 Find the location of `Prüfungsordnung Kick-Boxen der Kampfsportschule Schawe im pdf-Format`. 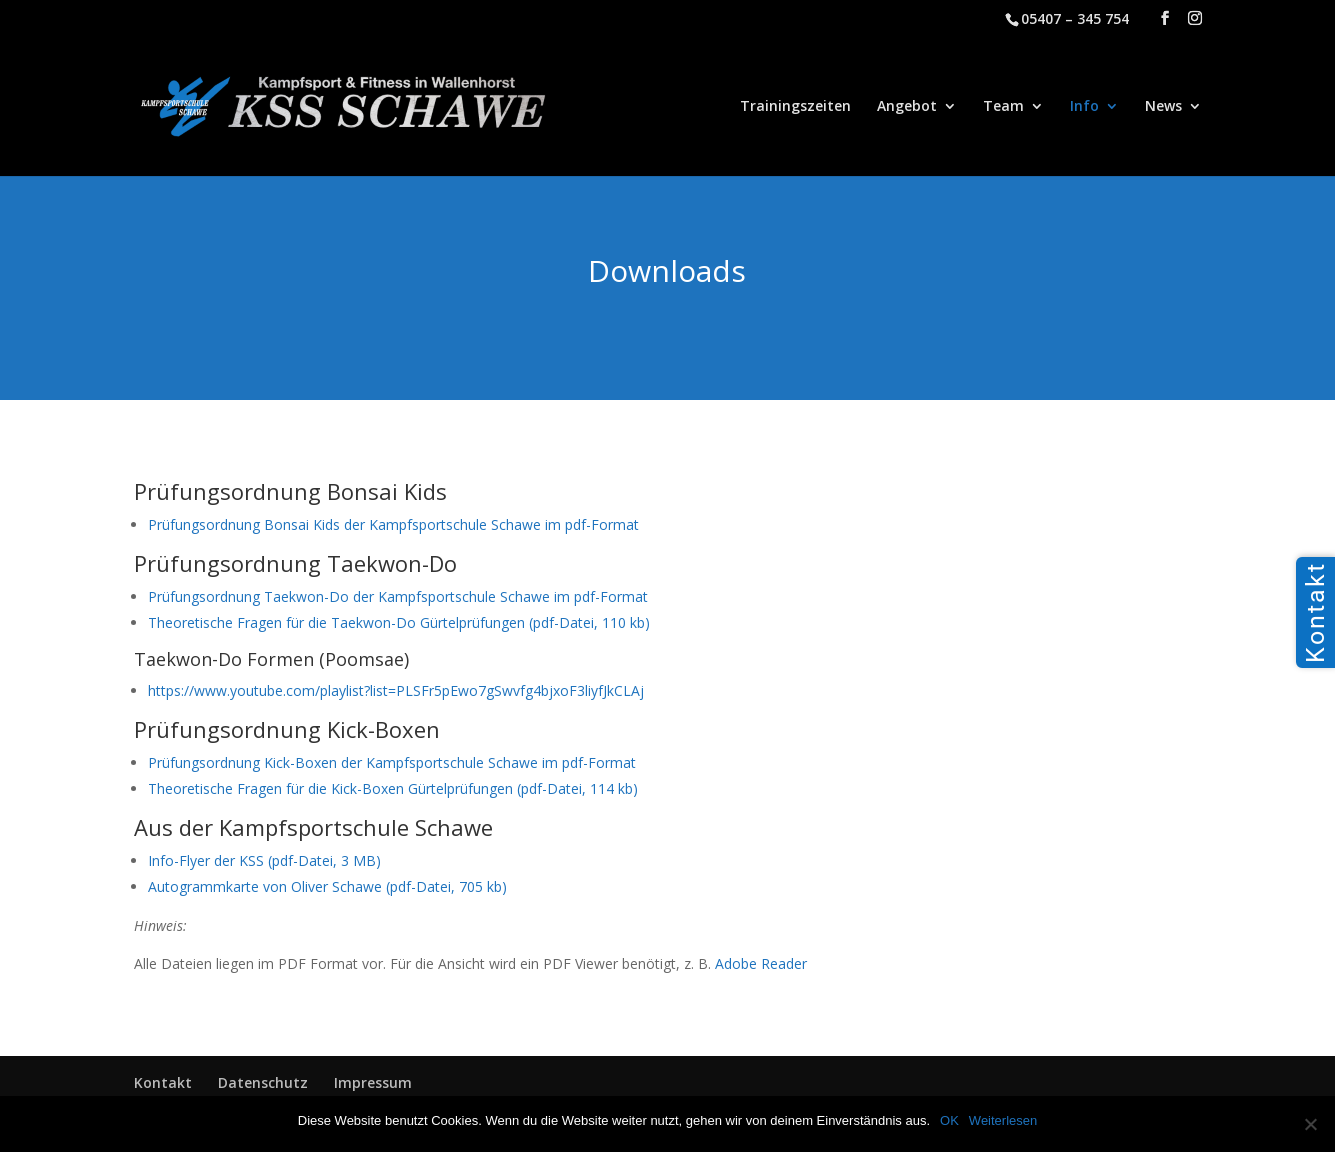

Prüfungsordnung Kick-Boxen der Kampfsportschule Schawe im pdf-Format is located at coordinates (392, 762).